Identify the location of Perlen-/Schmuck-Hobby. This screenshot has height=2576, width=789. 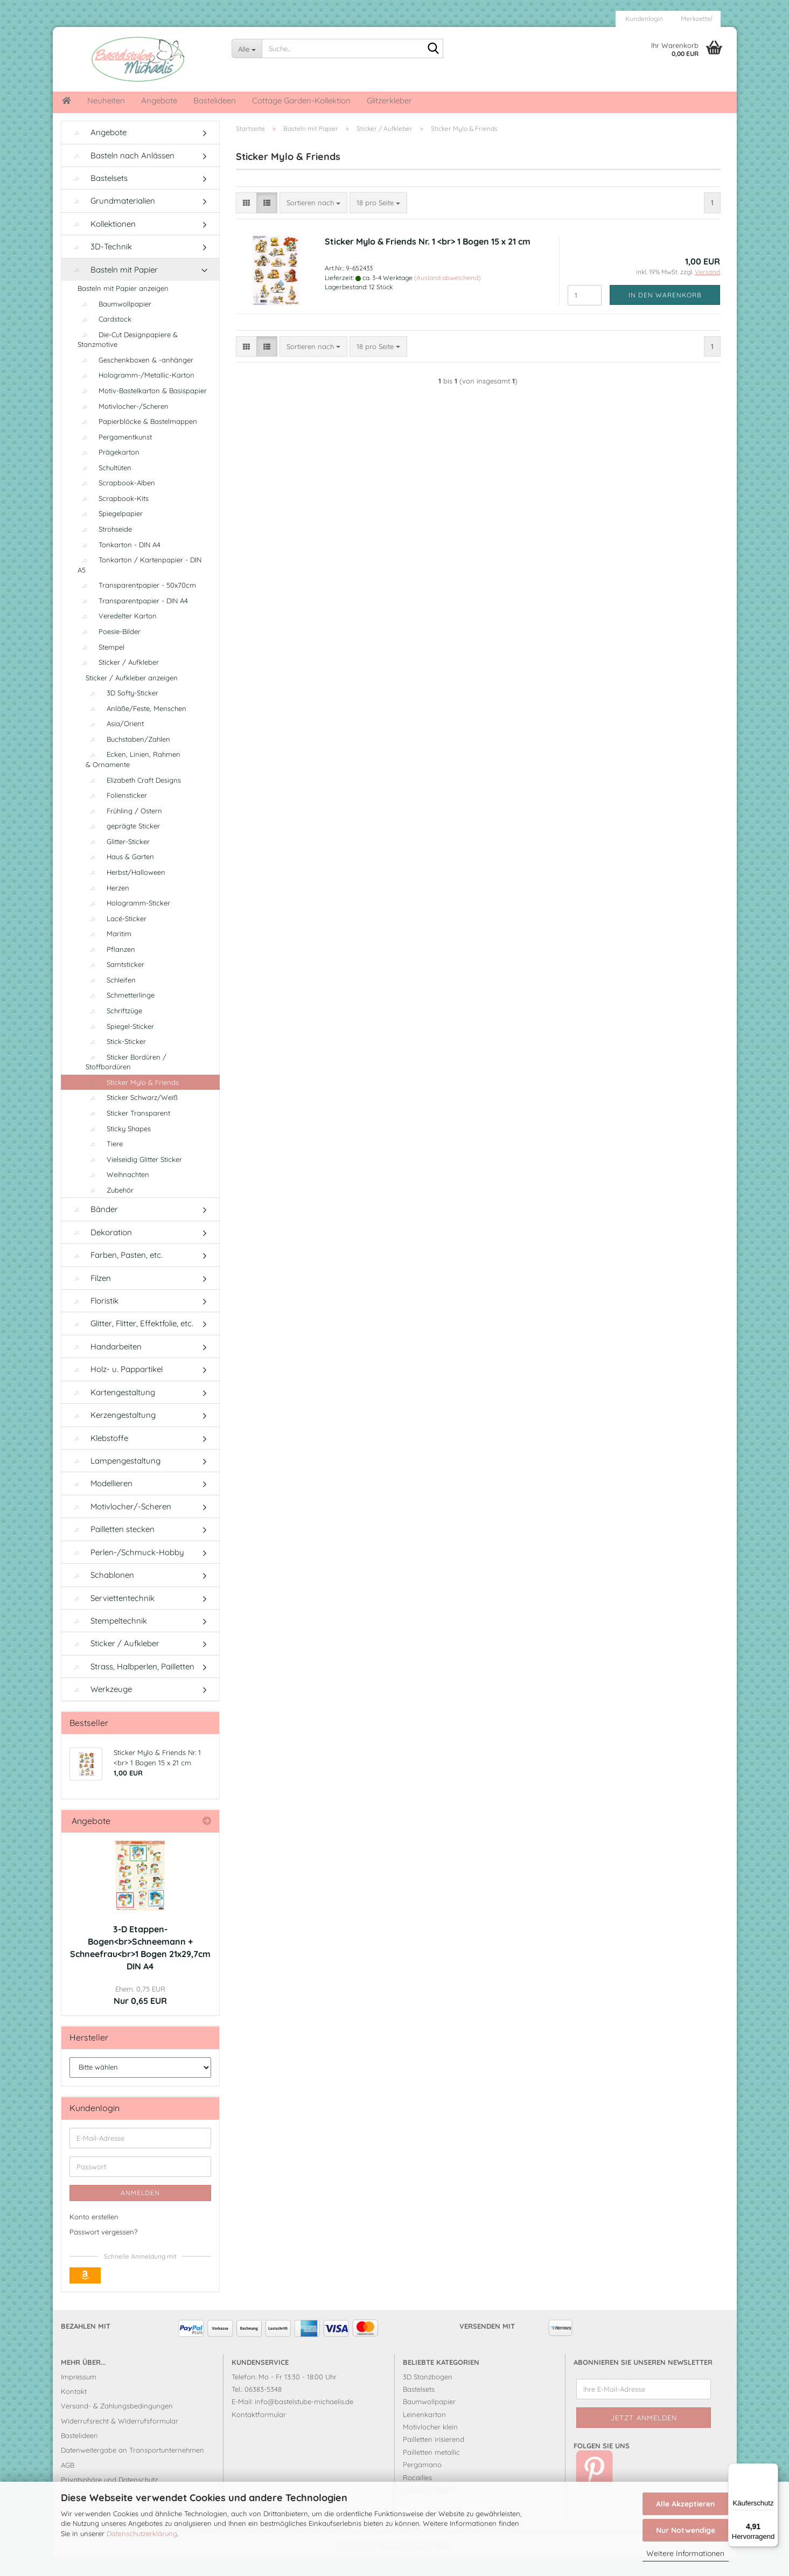
(126, 1569).